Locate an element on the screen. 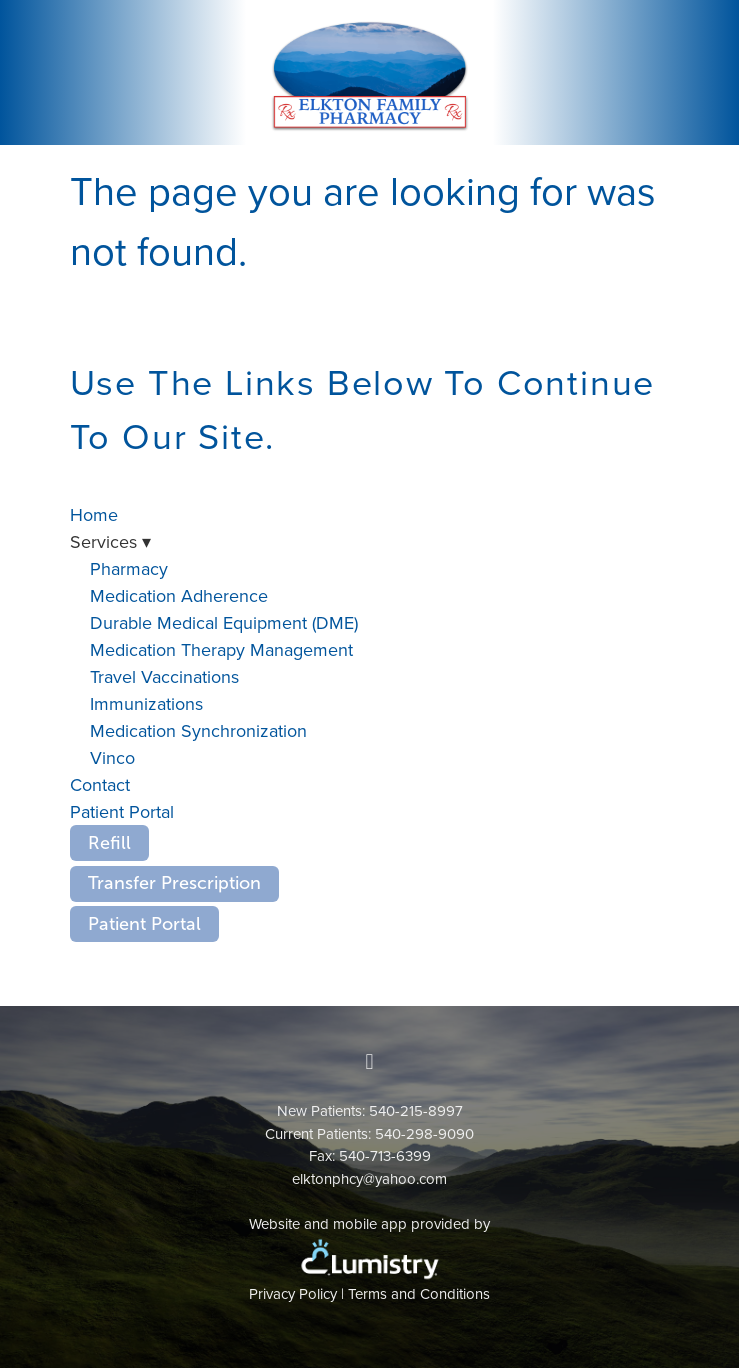  Contact is located at coordinates (100, 784).